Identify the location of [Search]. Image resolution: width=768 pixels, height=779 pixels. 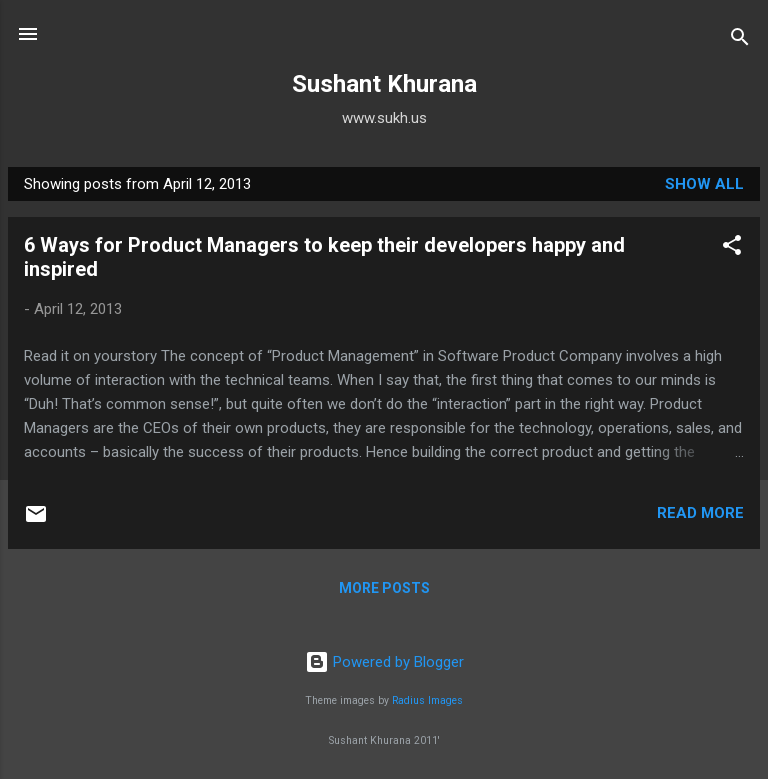
(740, 40).